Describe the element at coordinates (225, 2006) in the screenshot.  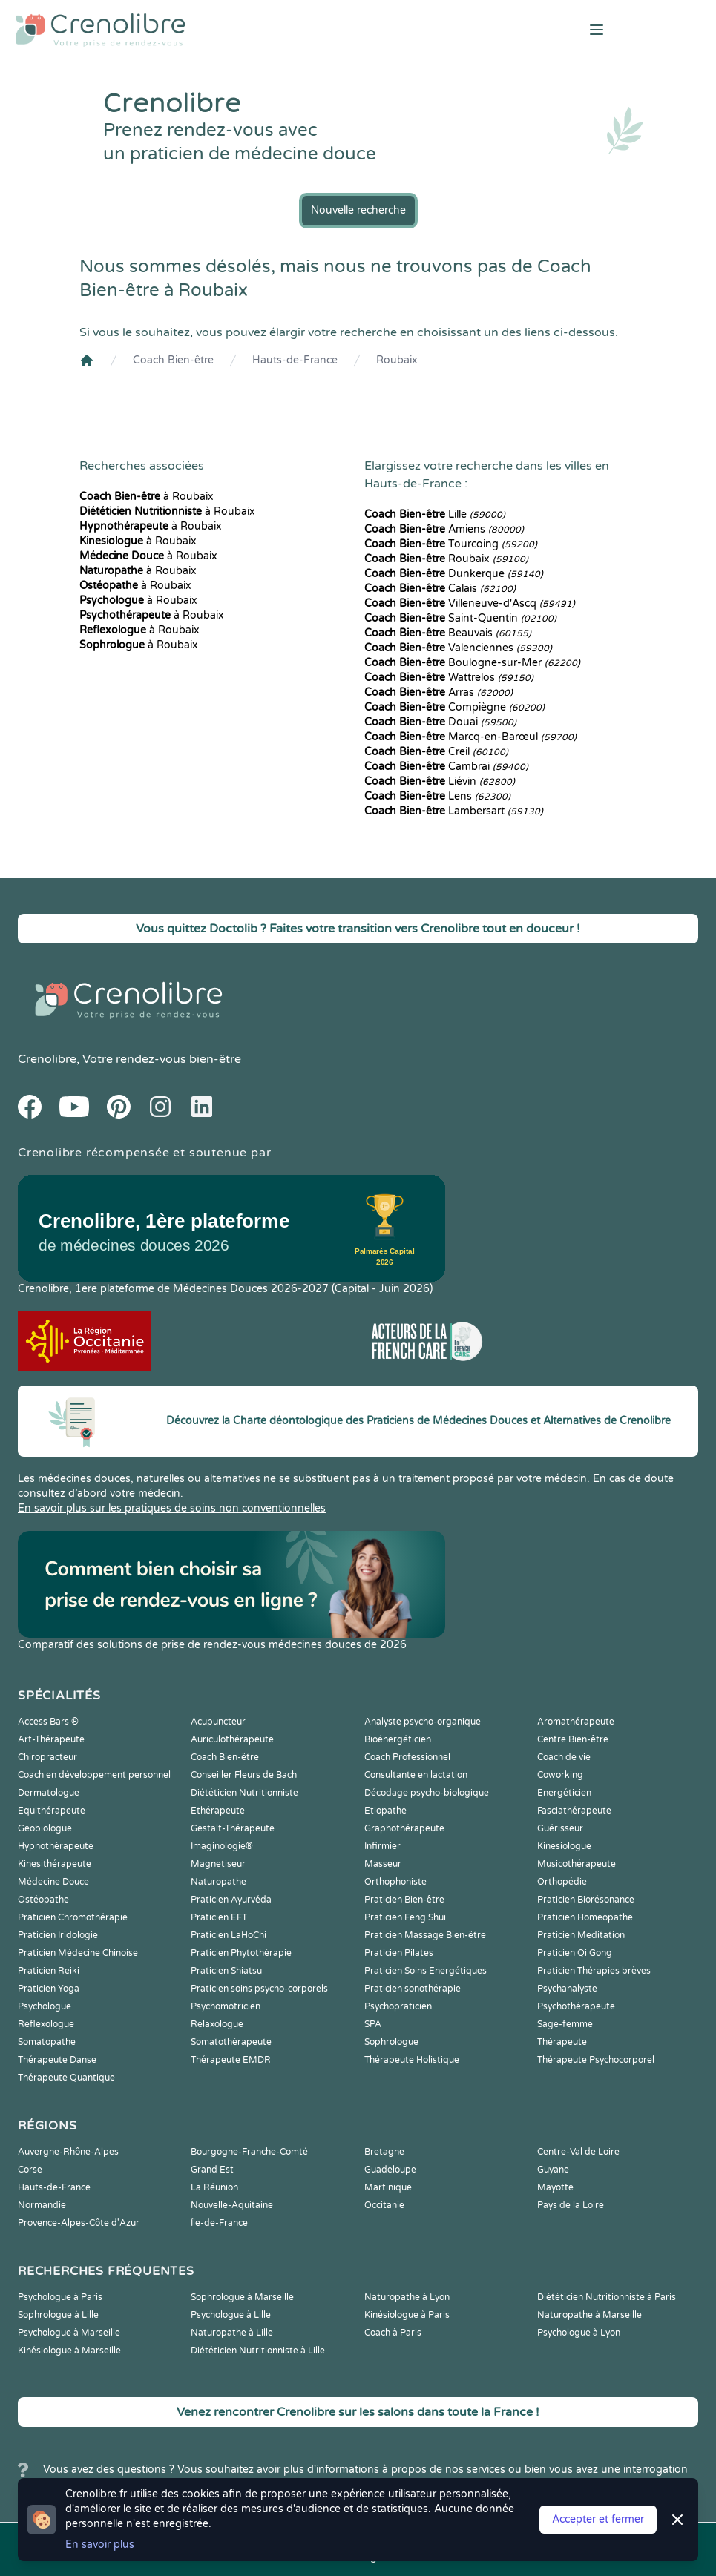
I see `Psychomotricien` at that location.